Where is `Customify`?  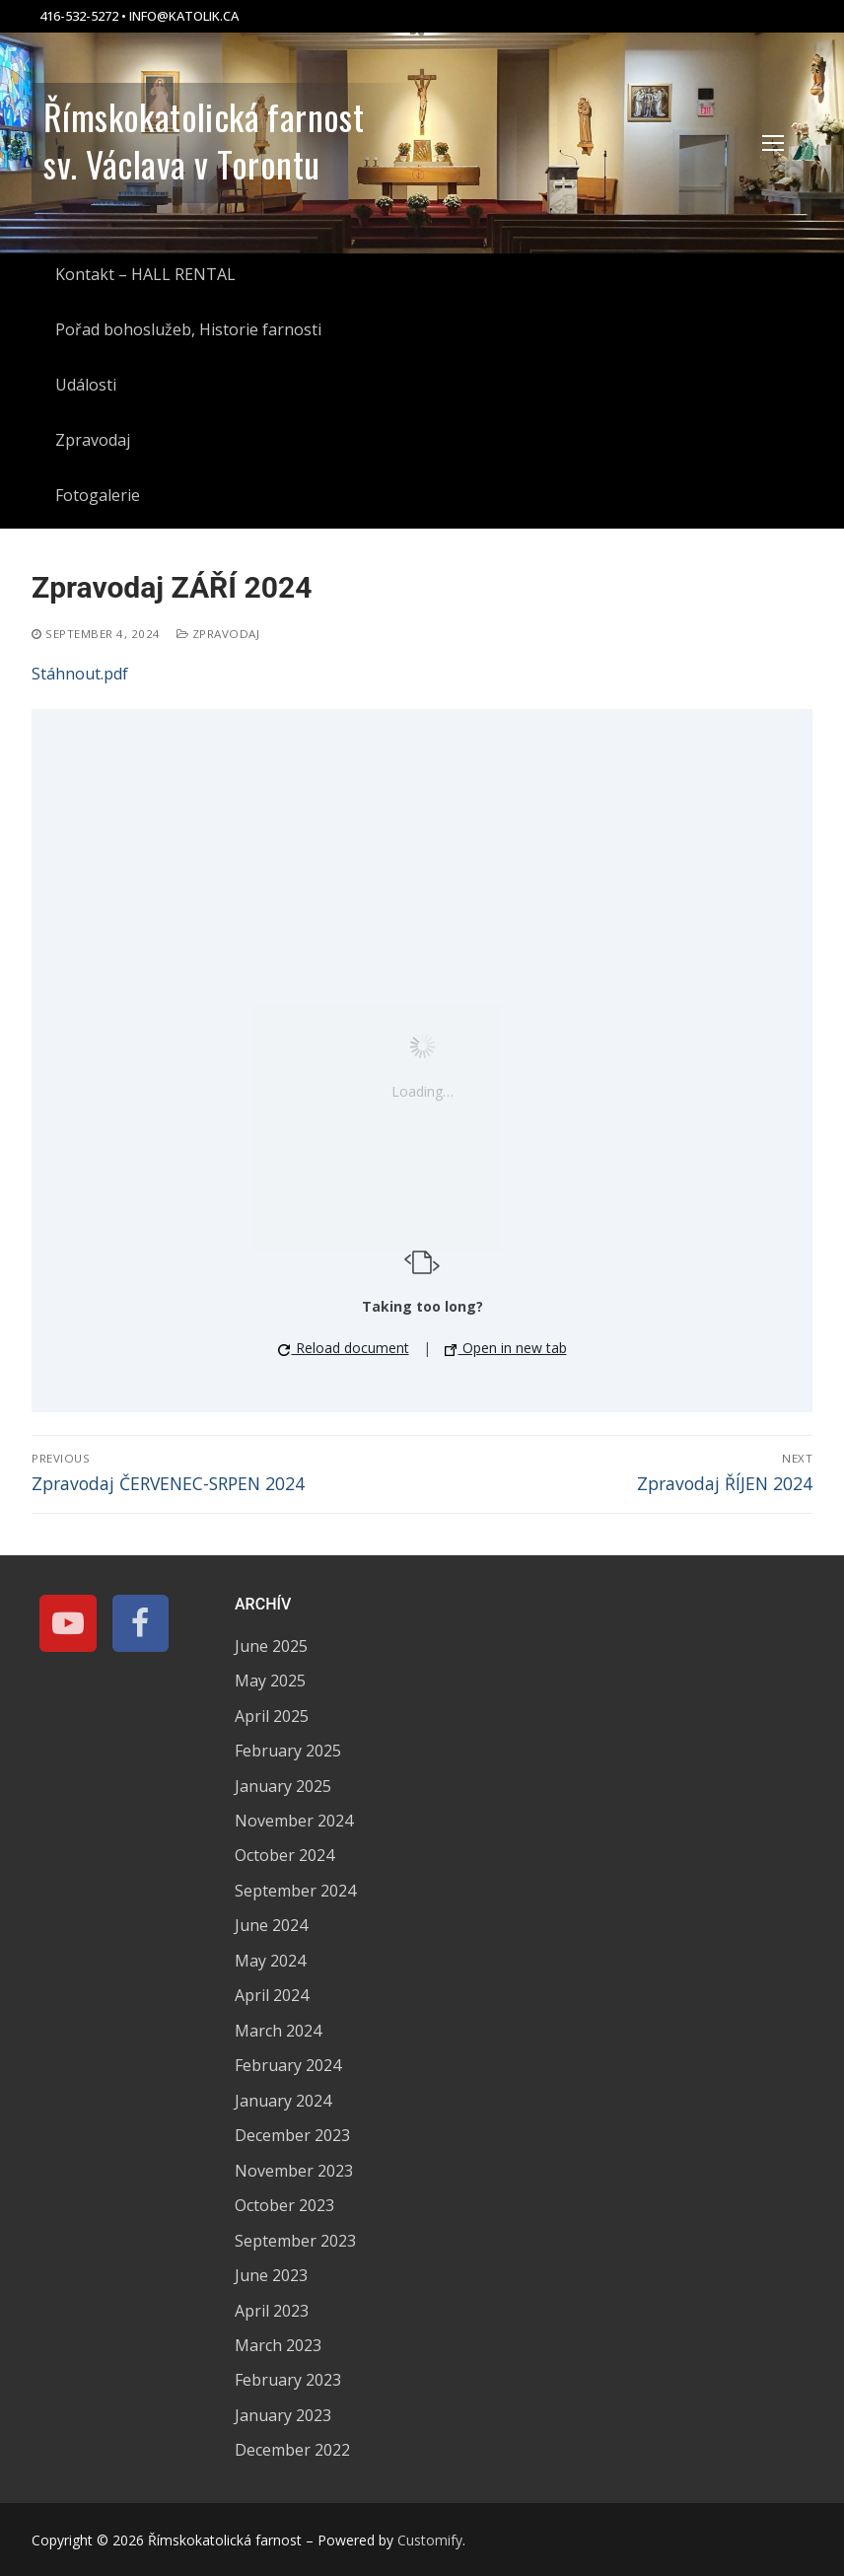
Customify is located at coordinates (429, 2540).